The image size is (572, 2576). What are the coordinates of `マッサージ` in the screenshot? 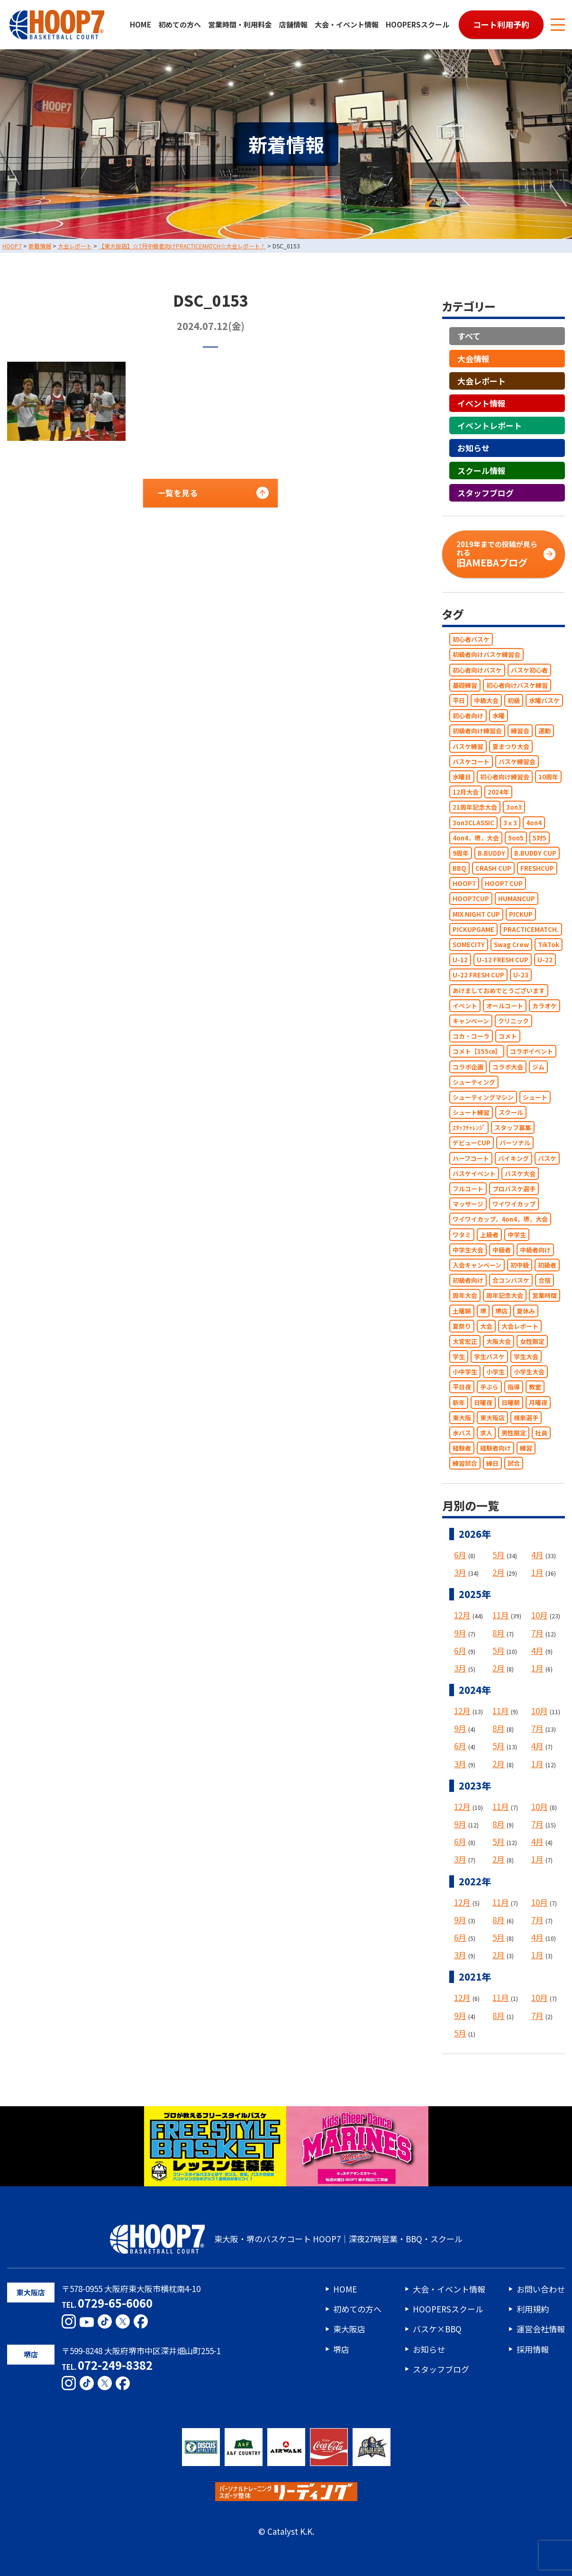 It's located at (468, 1203).